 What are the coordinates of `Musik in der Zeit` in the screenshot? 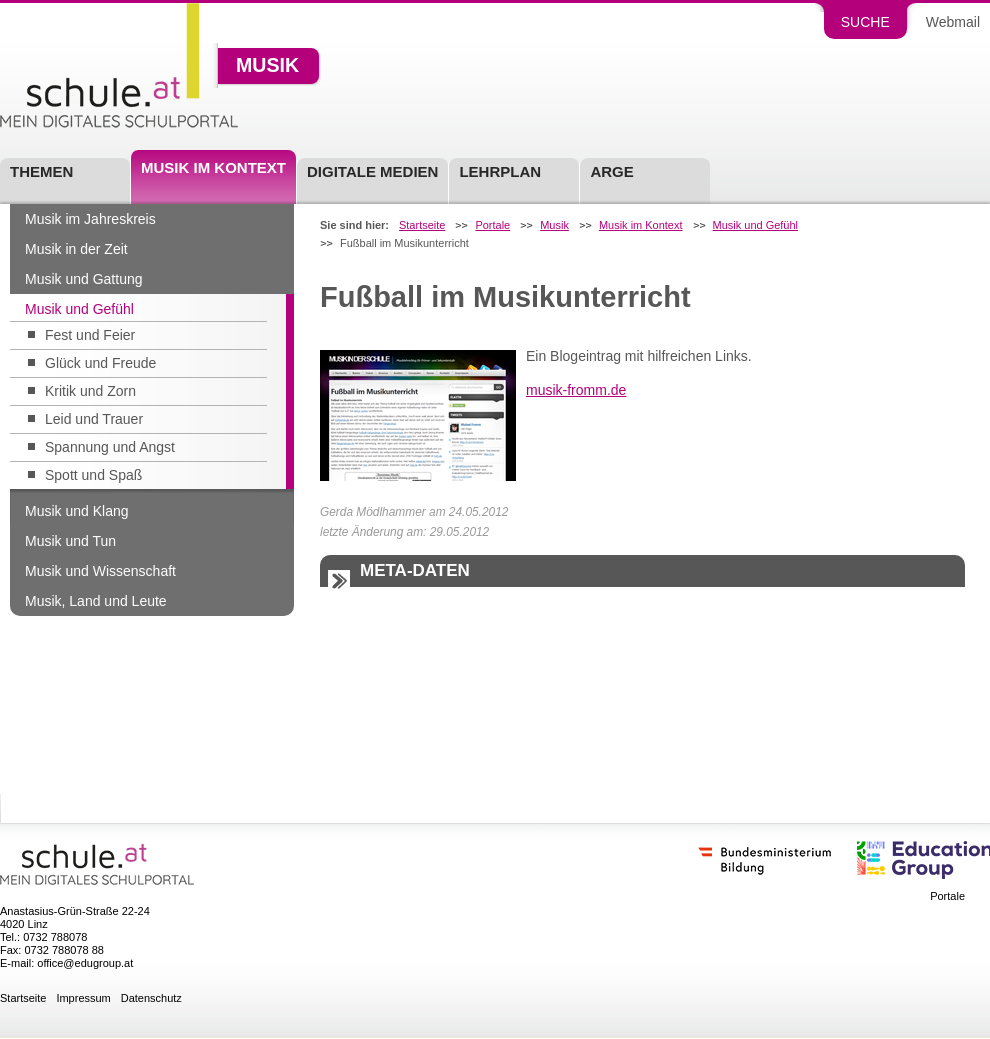 It's located at (76, 249).